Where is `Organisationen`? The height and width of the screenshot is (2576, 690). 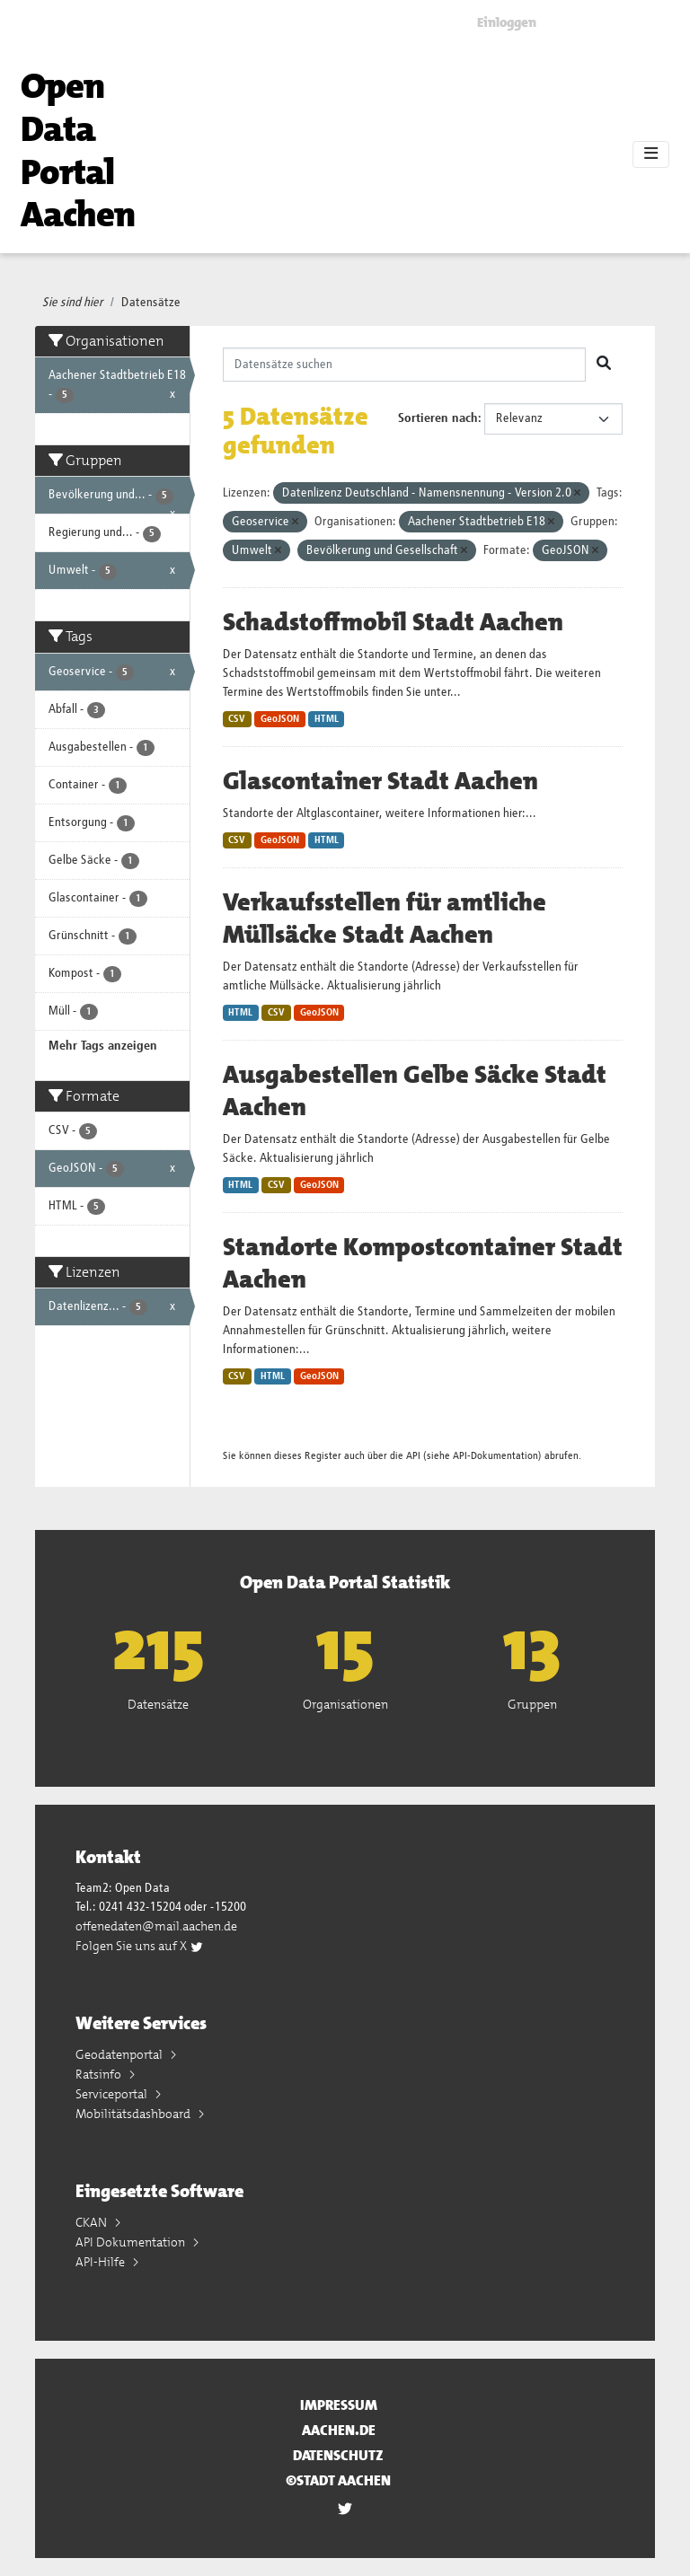 Organisationen is located at coordinates (345, 1704).